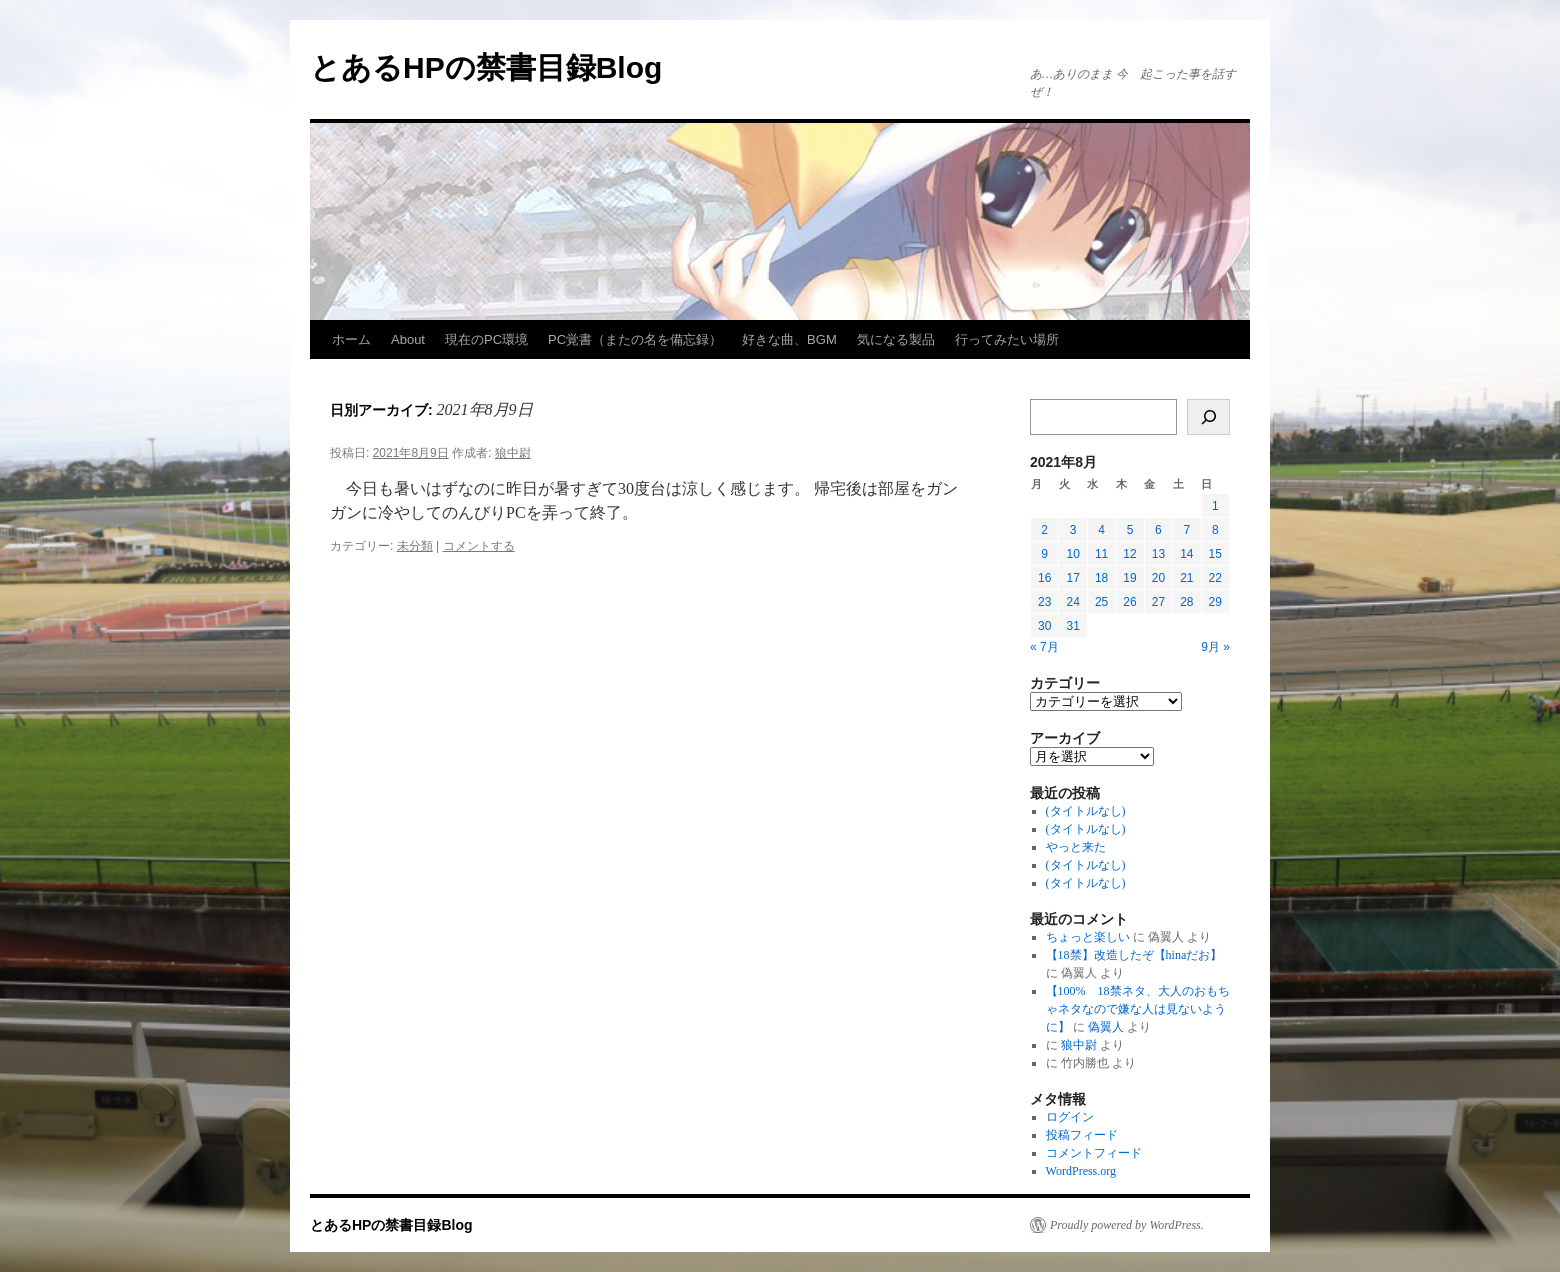  I want to click on とあるHPの禁書目録Blog, so click(486, 67).